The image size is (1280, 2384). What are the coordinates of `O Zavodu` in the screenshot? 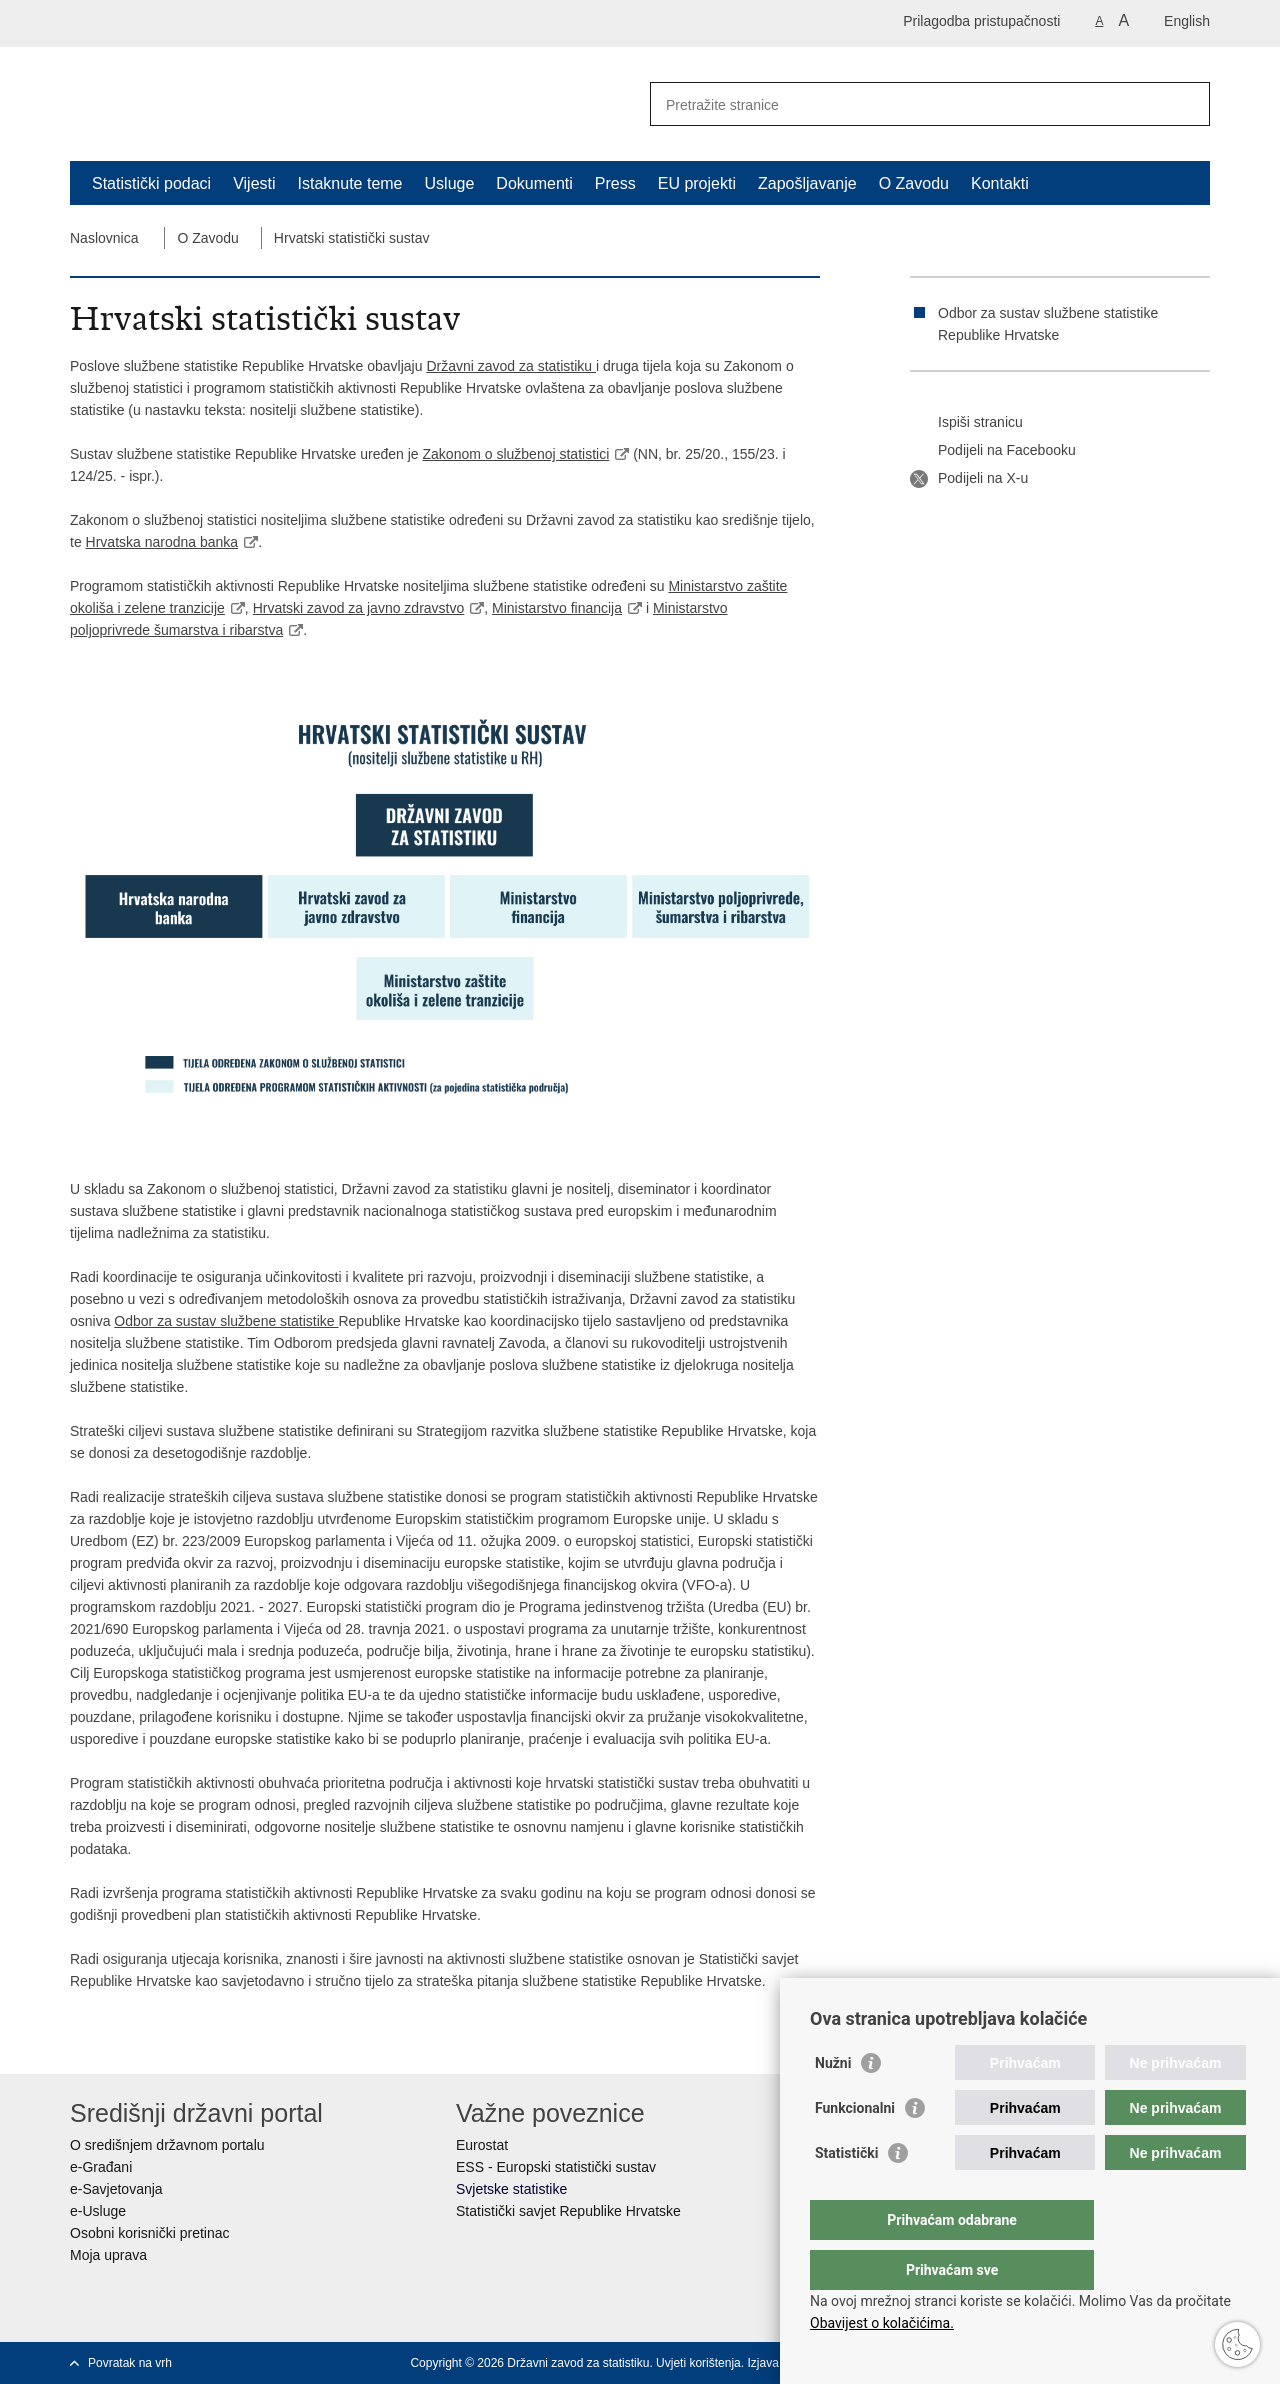 It's located at (914, 183).